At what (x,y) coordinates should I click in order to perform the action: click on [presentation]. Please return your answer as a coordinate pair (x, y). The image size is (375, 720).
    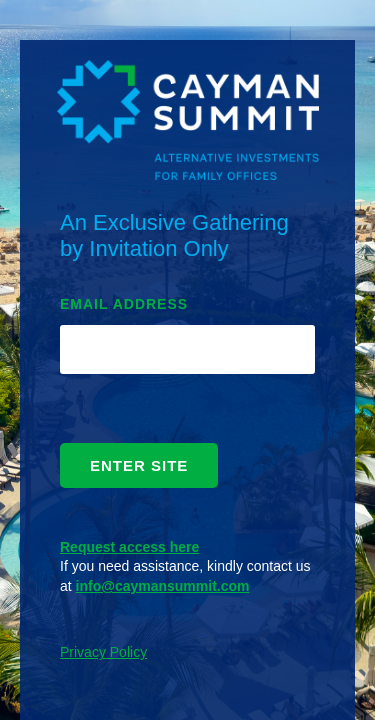
    Looking at the image, I should click on (136, 413).